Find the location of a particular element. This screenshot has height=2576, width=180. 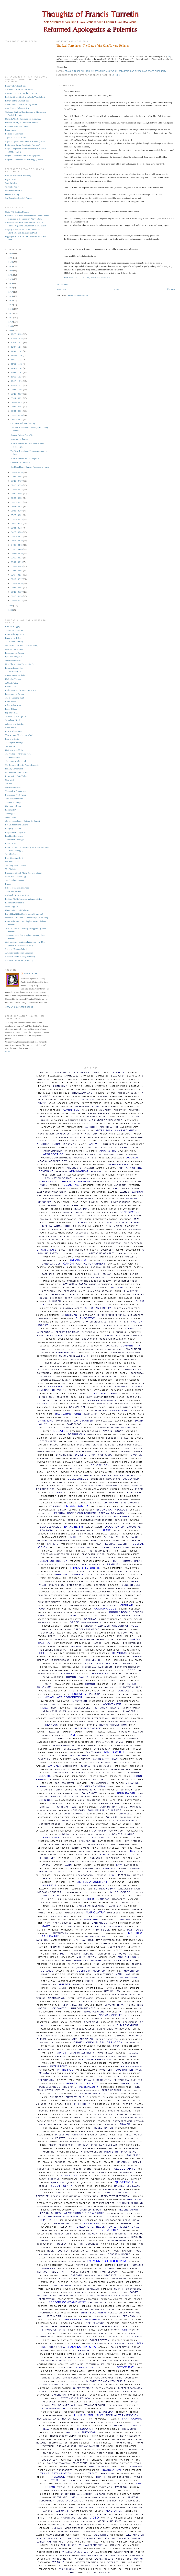

James Anderson is located at coordinates (63, 1745).